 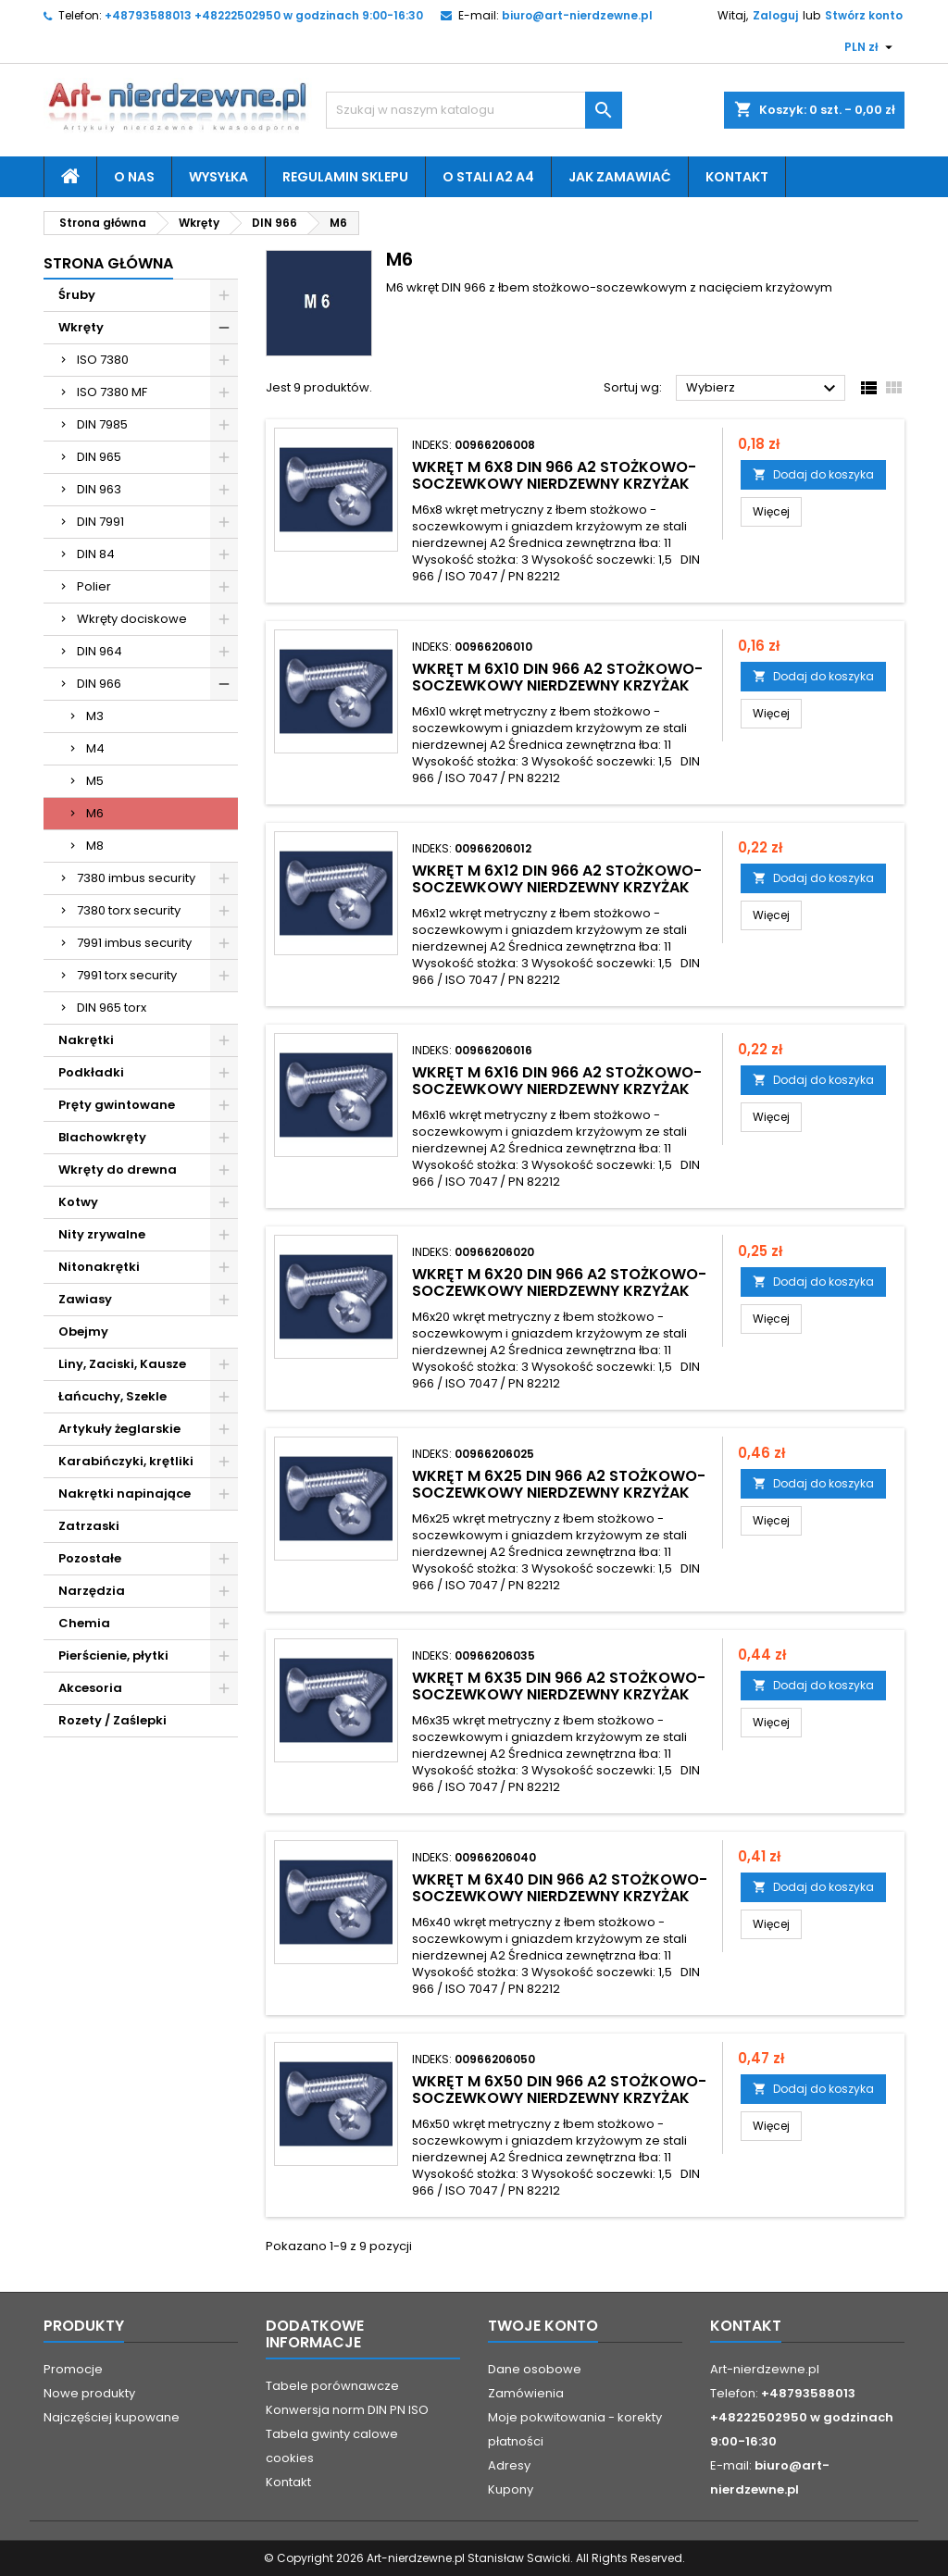 I want to click on Zatrzaski, so click(x=88, y=1526).